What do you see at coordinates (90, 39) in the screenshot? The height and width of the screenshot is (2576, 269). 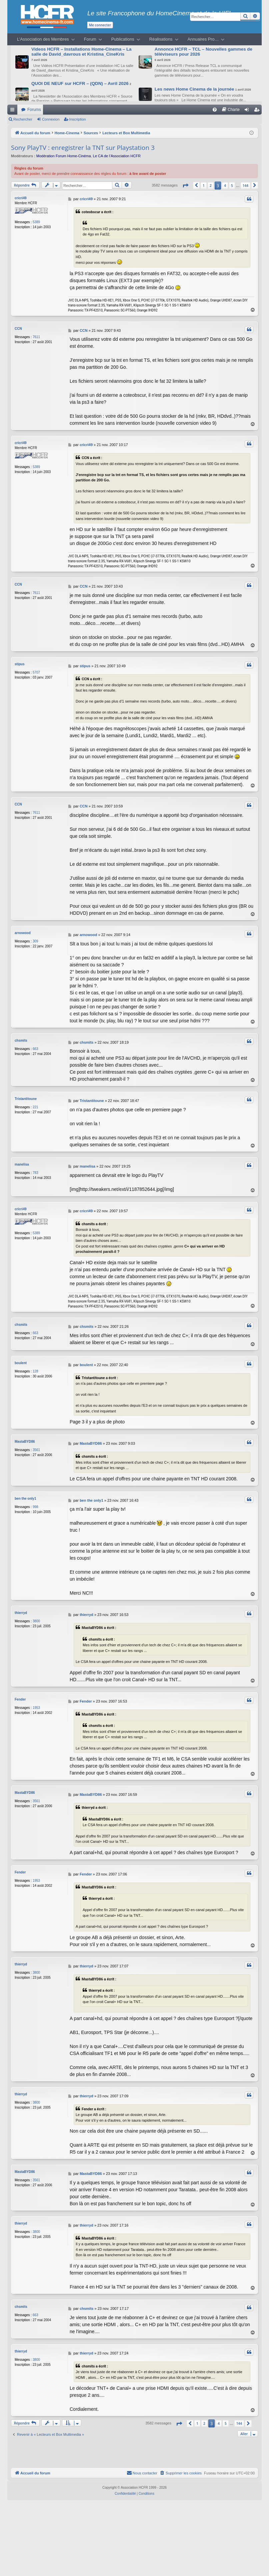 I see `Forum` at bounding box center [90, 39].